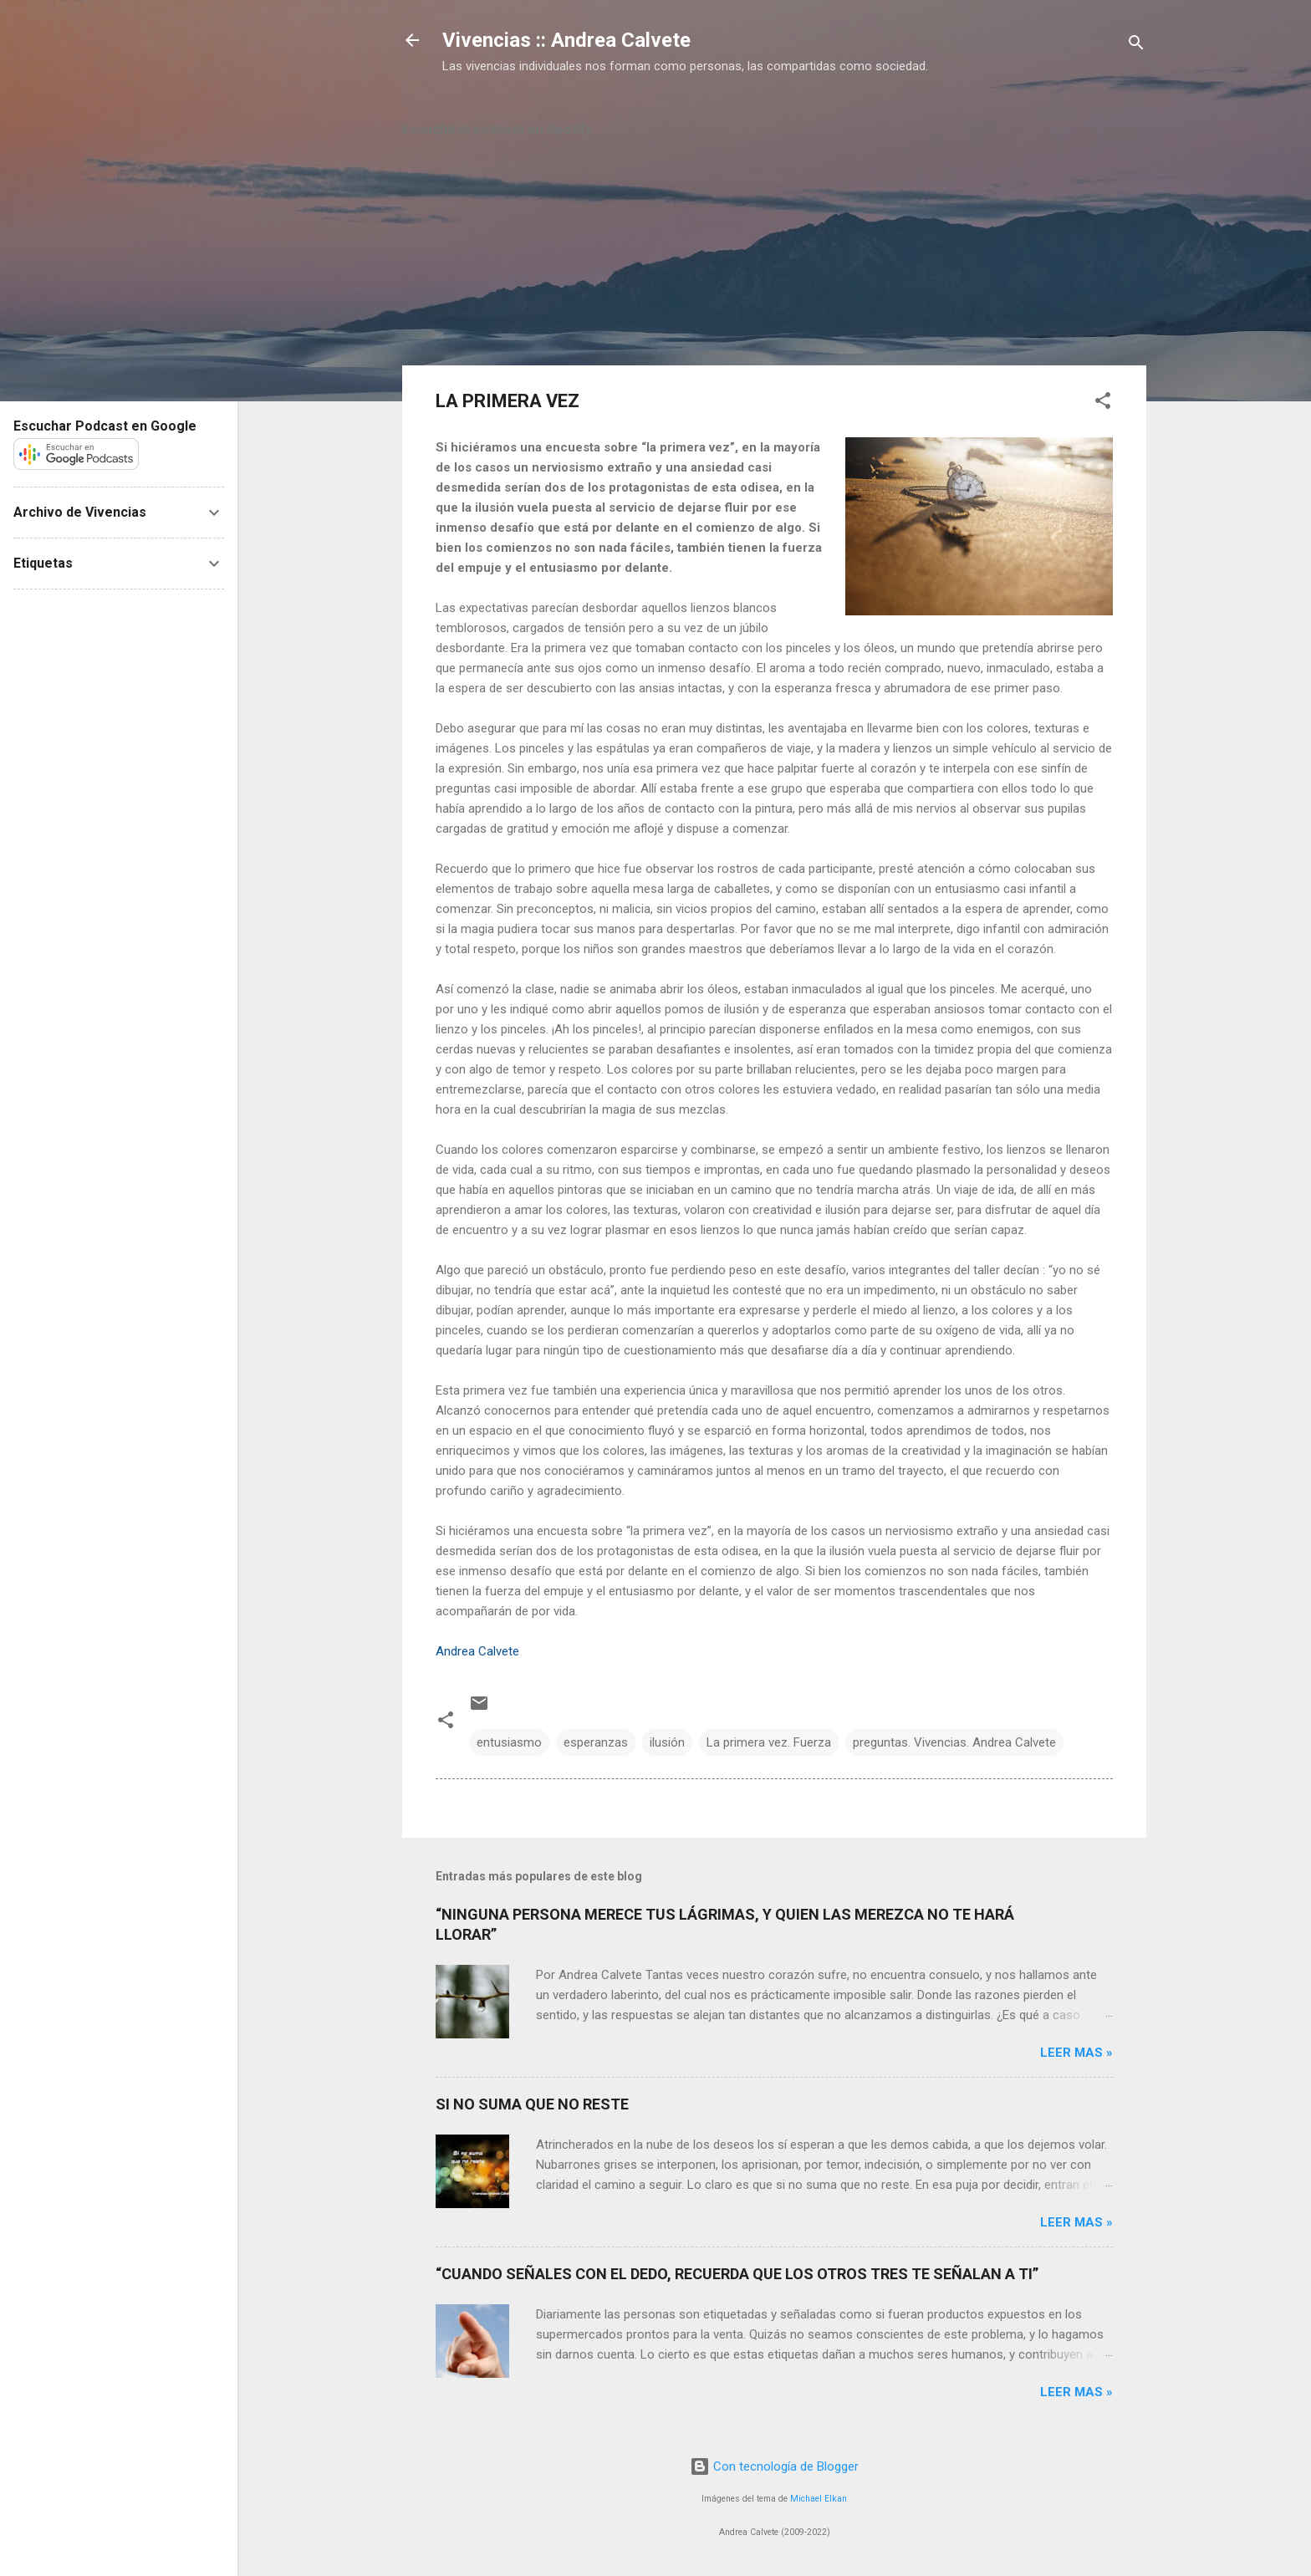 The width and height of the screenshot is (1311, 2576). What do you see at coordinates (1103, 403) in the screenshot?
I see `[button]` at bounding box center [1103, 403].